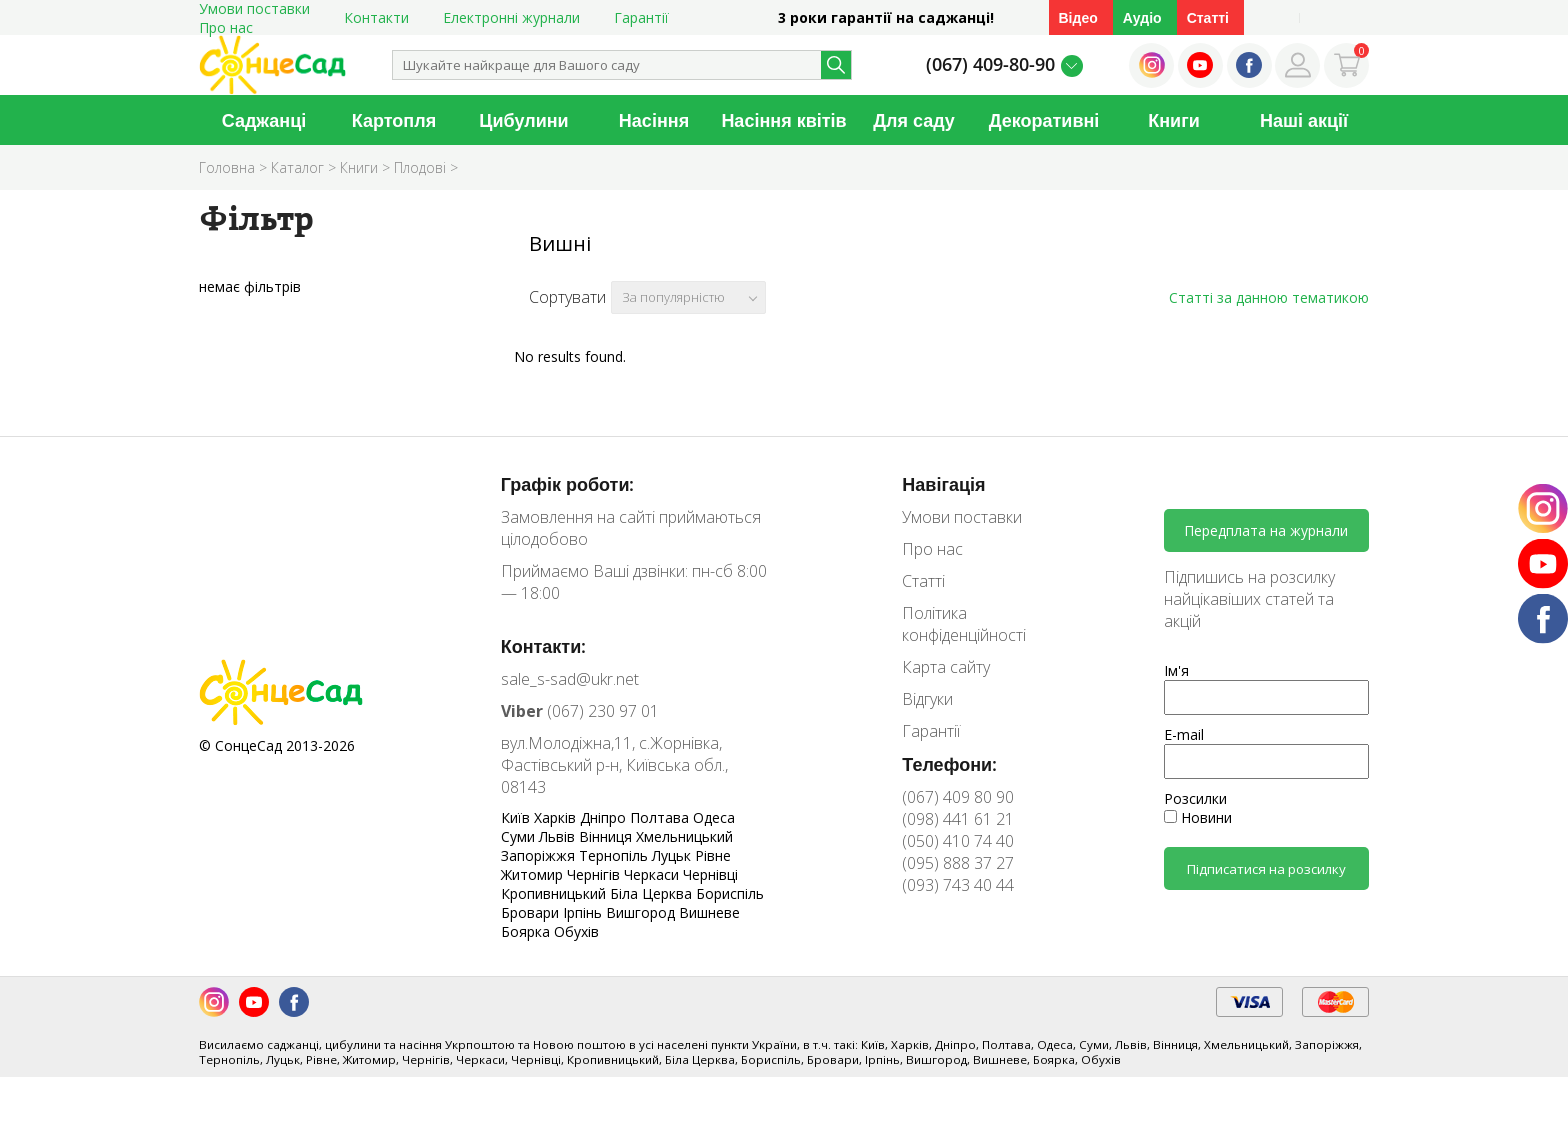 The height and width of the screenshot is (1132, 1568). What do you see at coordinates (962, 517) in the screenshot?
I see `Умови поставки` at bounding box center [962, 517].